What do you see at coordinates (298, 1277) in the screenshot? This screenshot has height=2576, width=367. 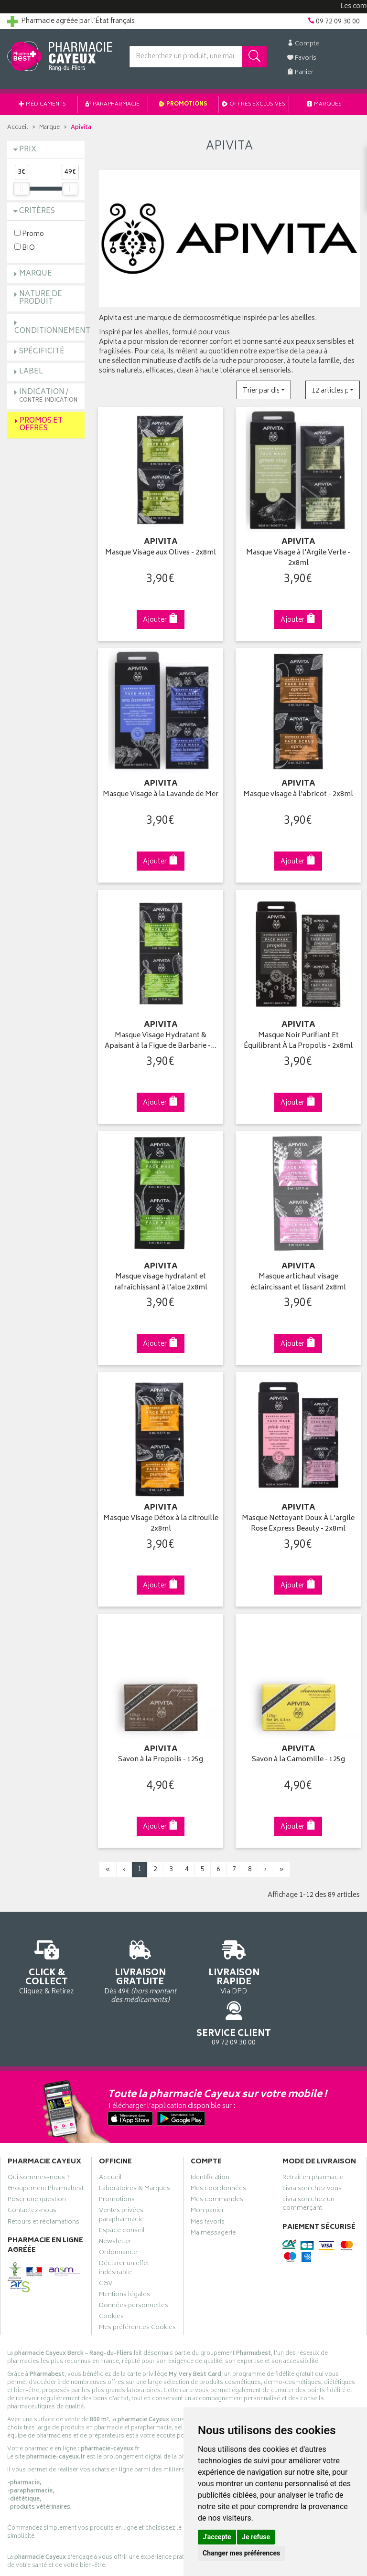 I see `Masque artichaut visage éclaircissant et lissant 2x8ml` at bounding box center [298, 1277].